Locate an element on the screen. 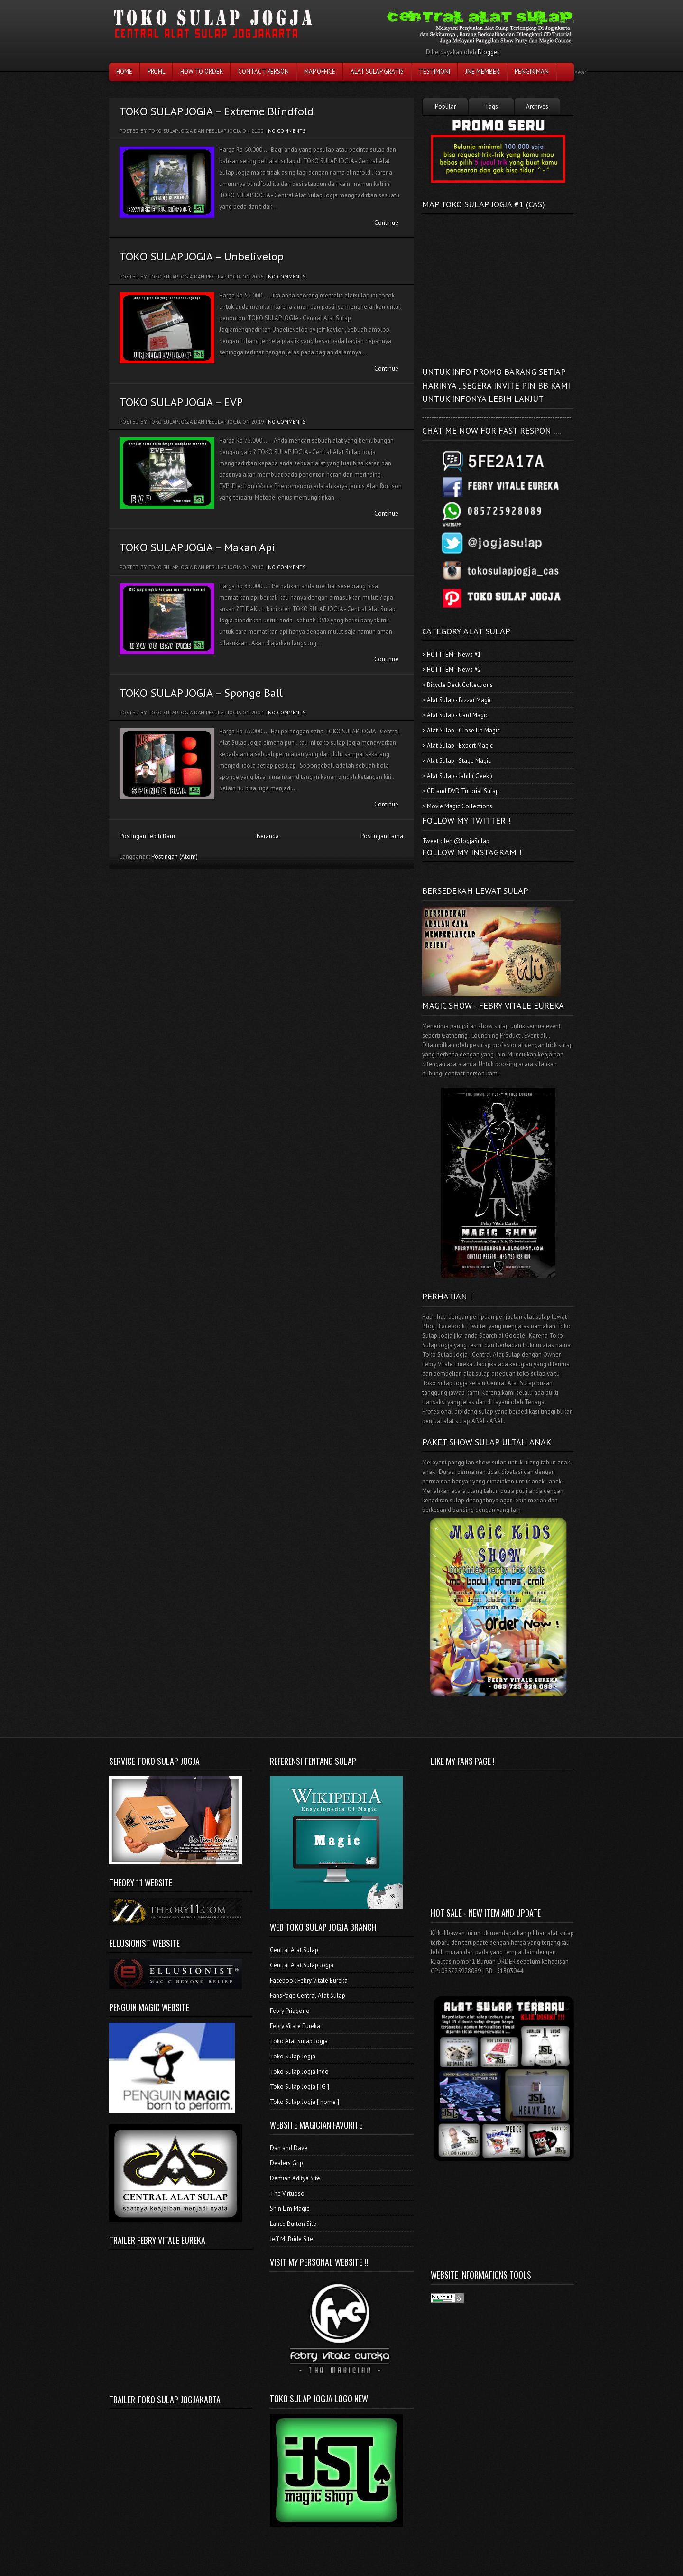  TOKO SULAP JOGJA – Sponge Ball is located at coordinates (201, 693).